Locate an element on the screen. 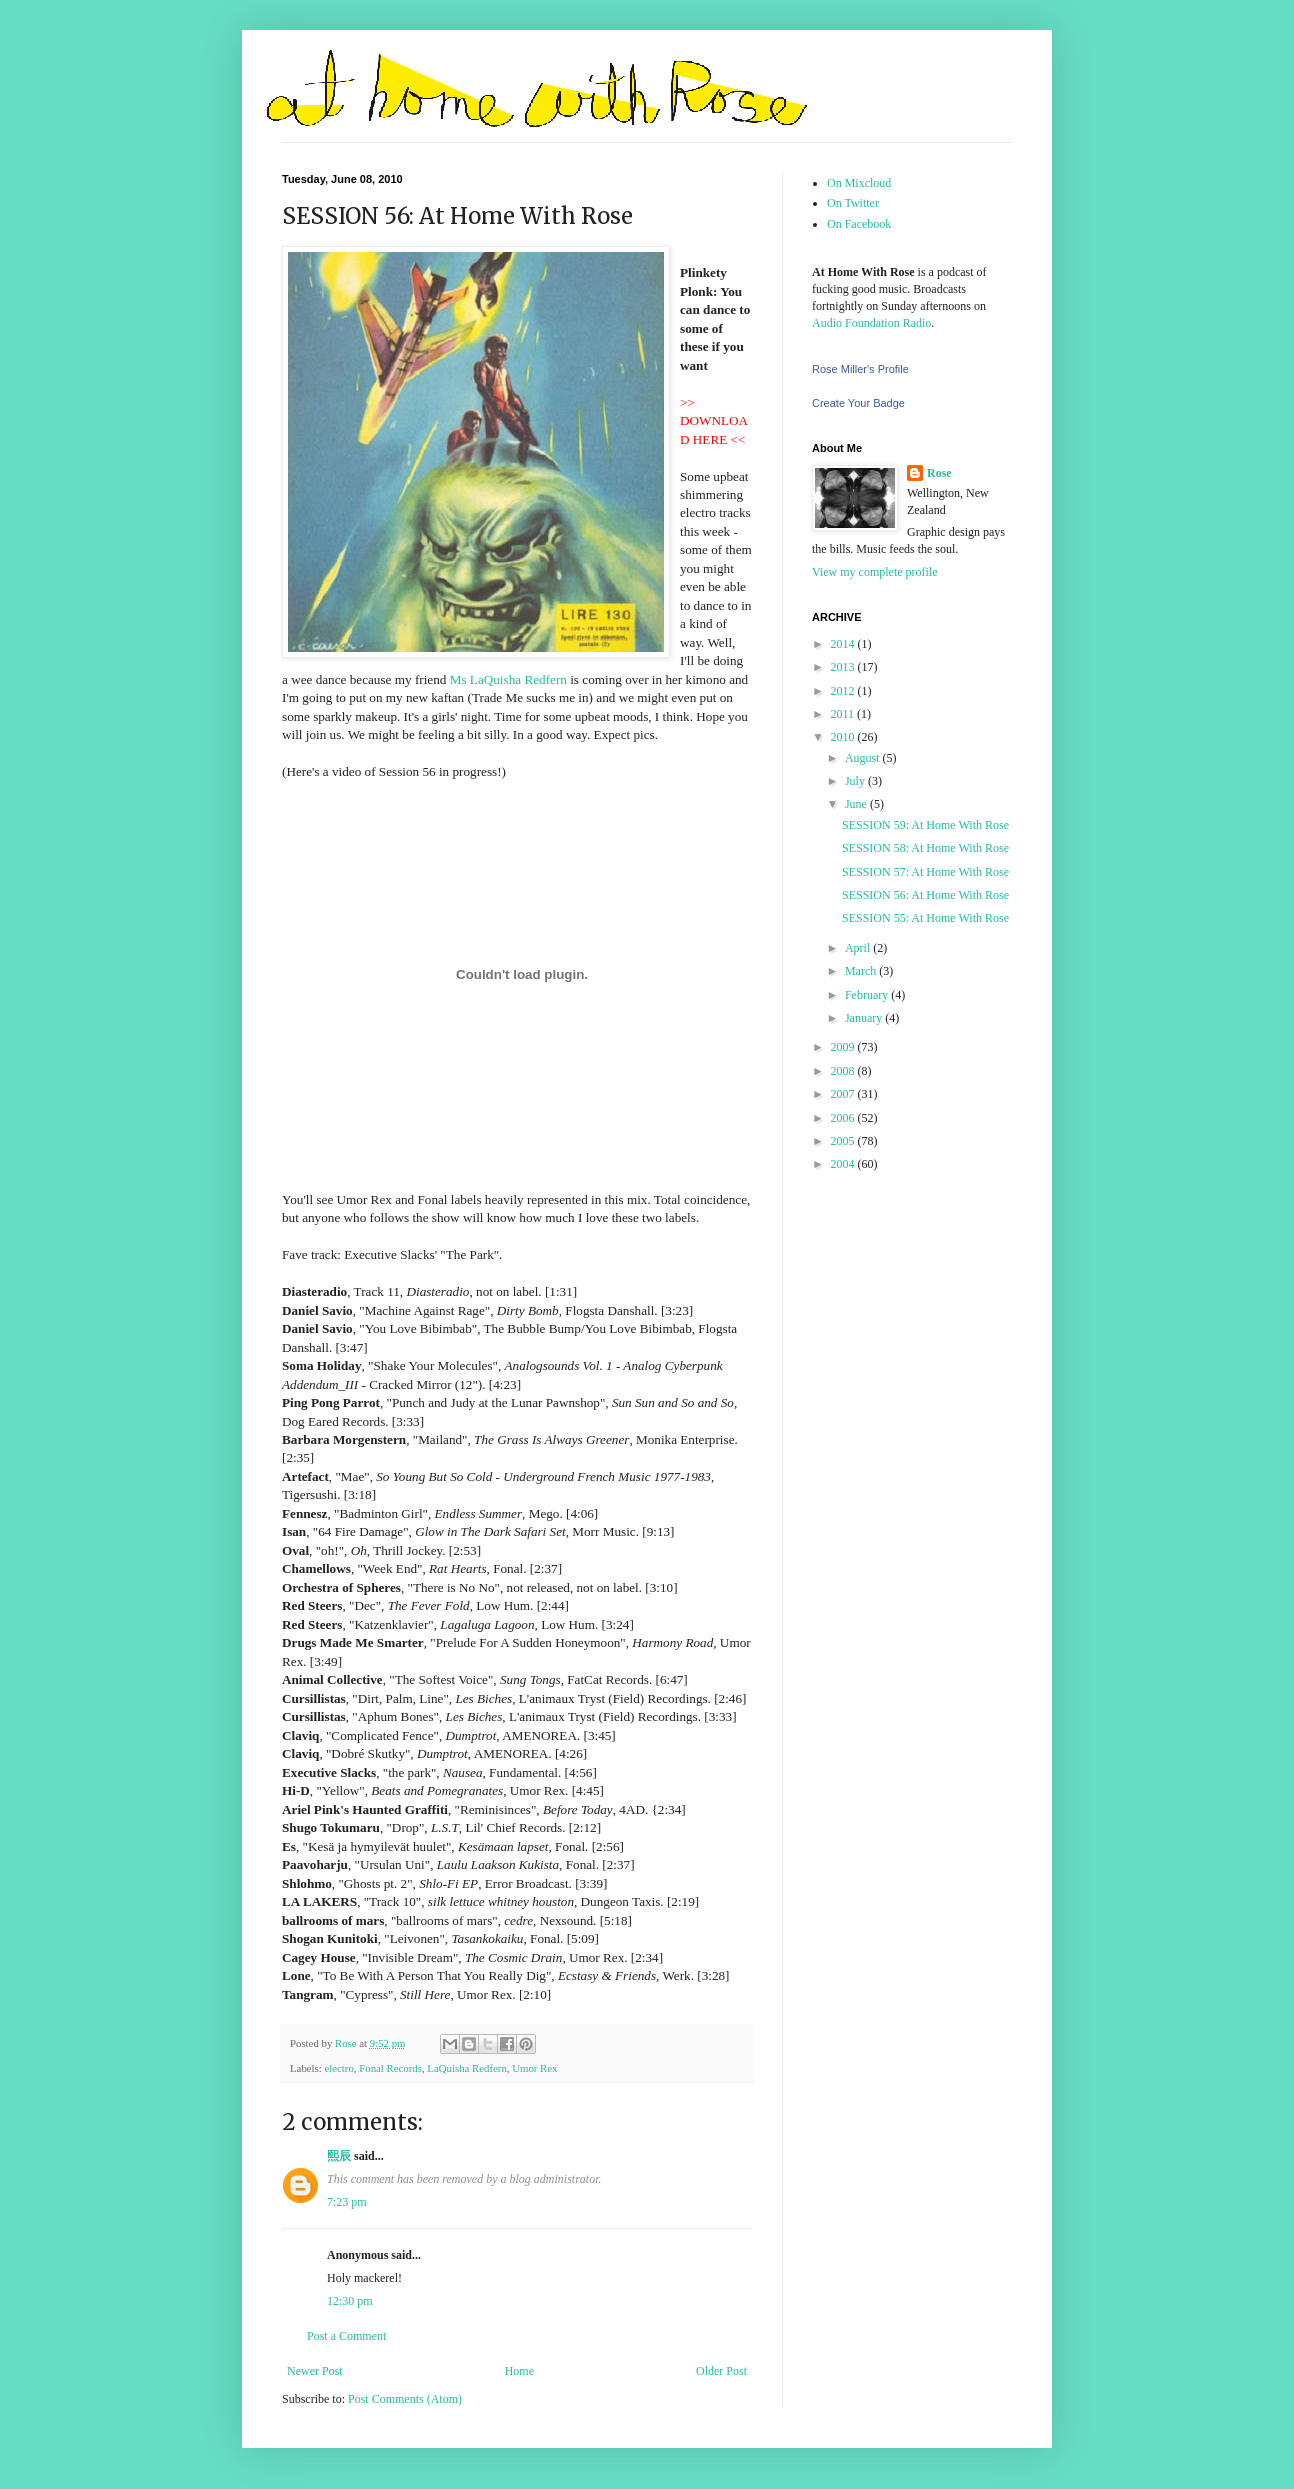 The height and width of the screenshot is (2489, 1294). 12:30 pm is located at coordinates (350, 2301).